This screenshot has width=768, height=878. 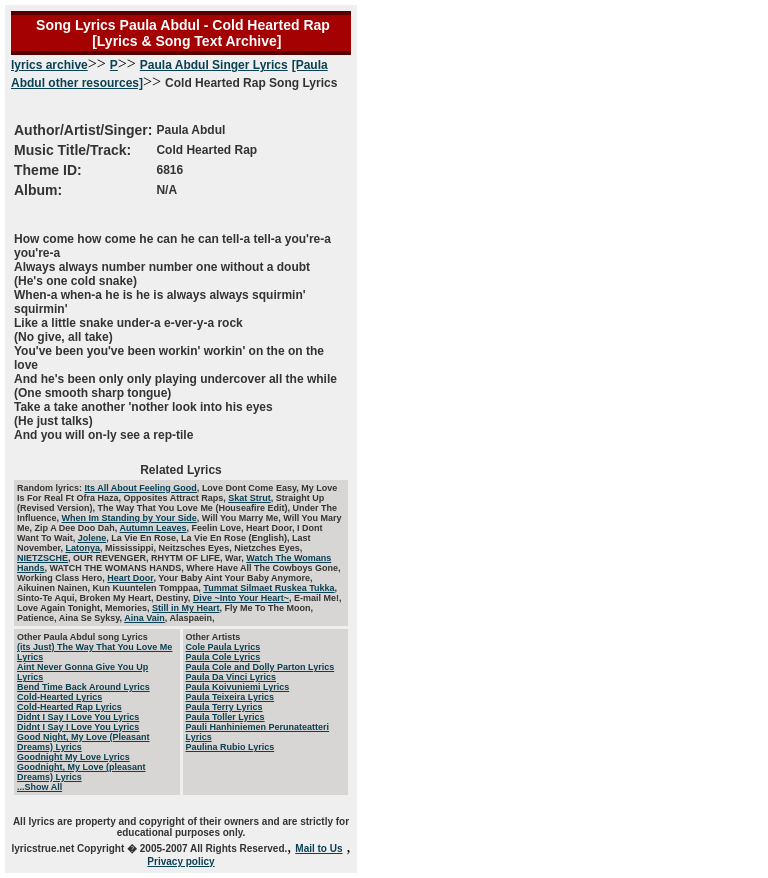 I want to click on Paula Abdul, so click(x=190, y=130).